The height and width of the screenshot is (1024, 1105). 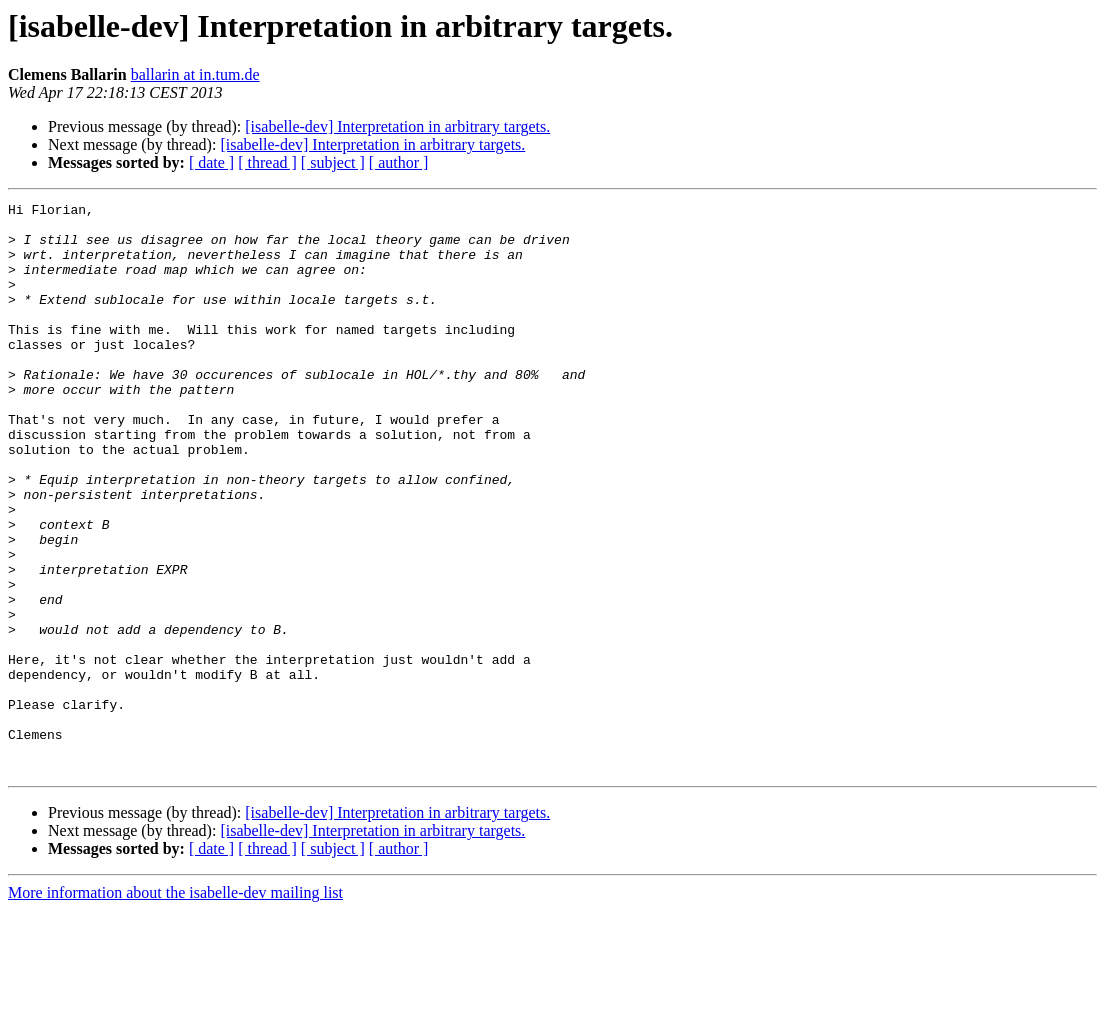 What do you see at coordinates (267, 162) in the screenshot?
I see `[ thread ]` at bounding box center [267, 162].